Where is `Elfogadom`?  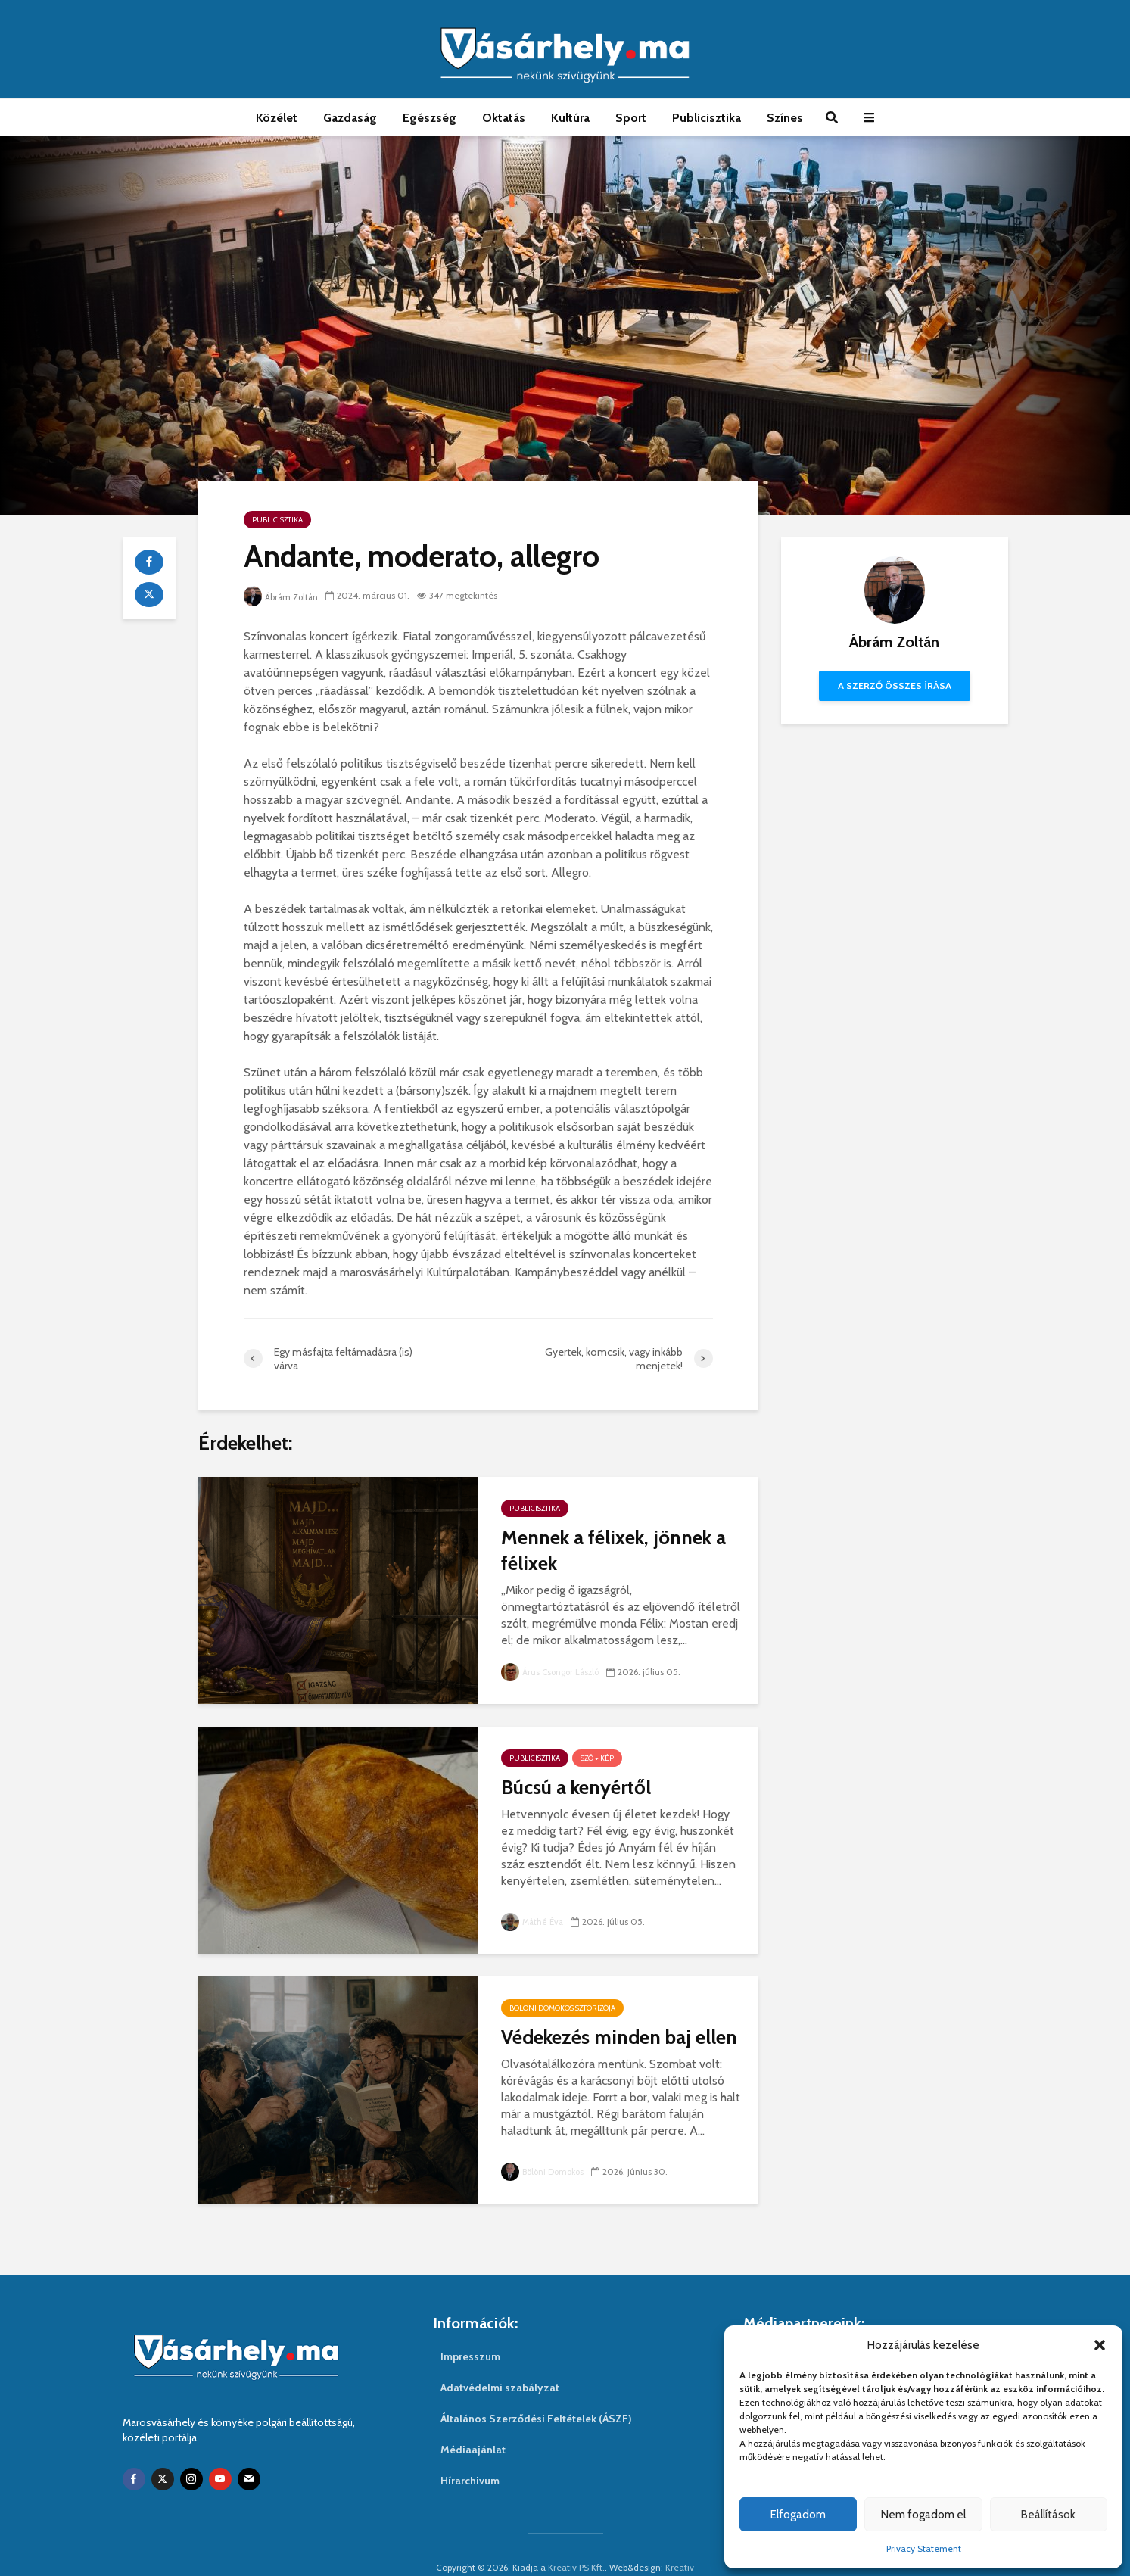 Elfogadom is located at coordinates (798, 2514).